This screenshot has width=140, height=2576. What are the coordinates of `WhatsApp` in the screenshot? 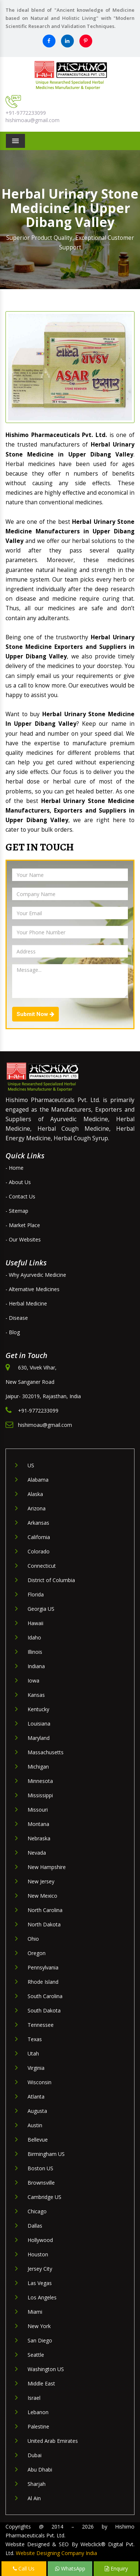 It's located at (70, 2568).